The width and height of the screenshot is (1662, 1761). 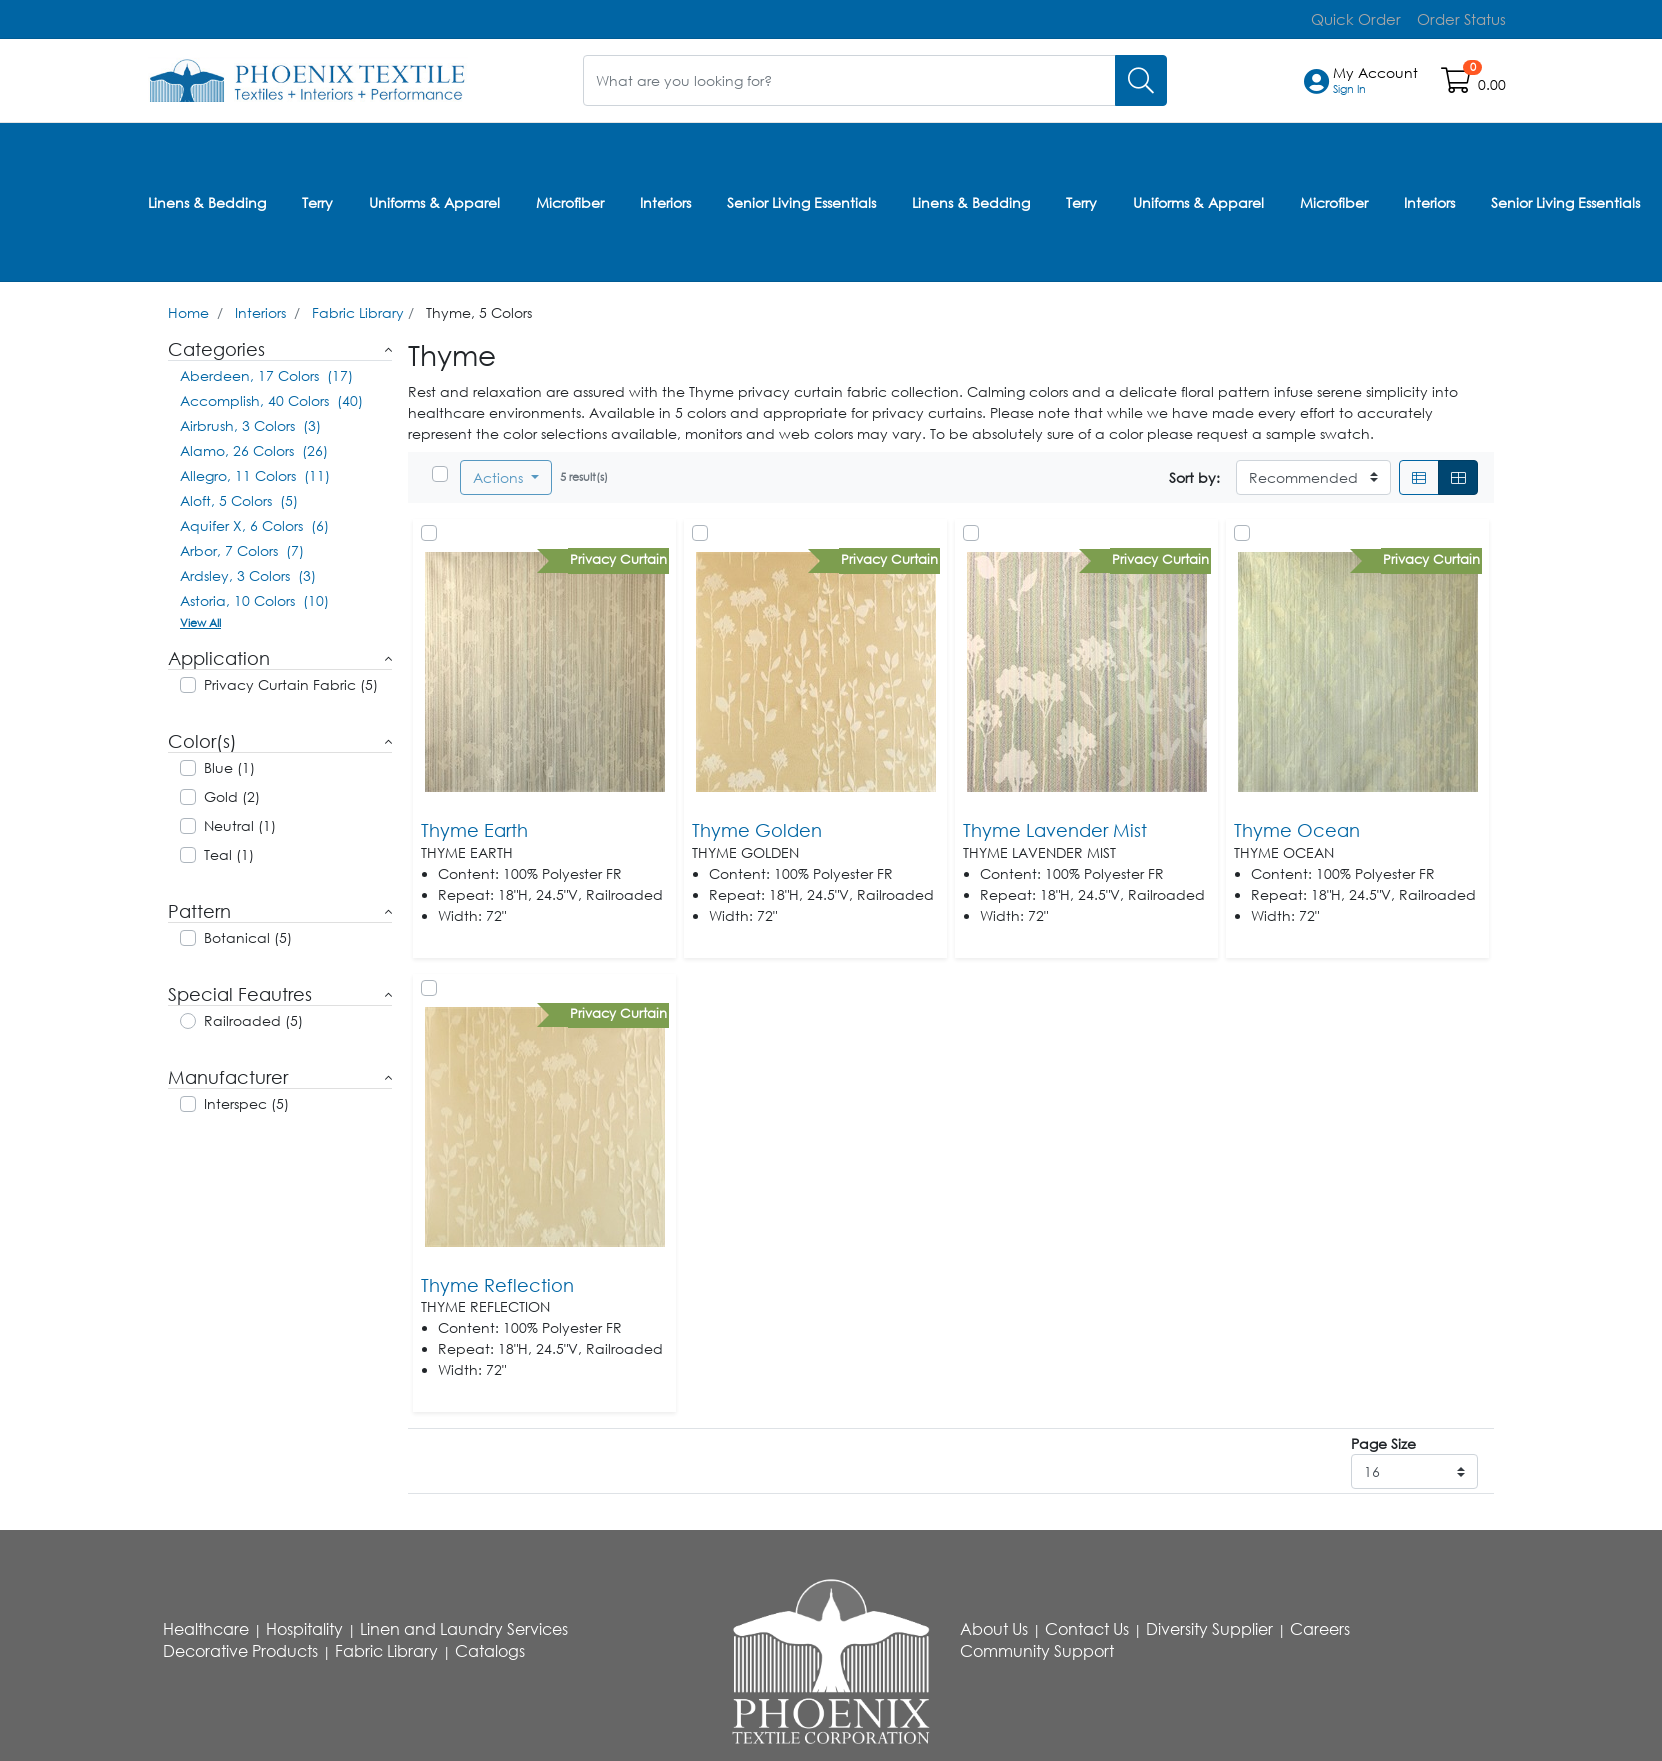 I want to click on Thyme Earth, so click(x=474, y=824).